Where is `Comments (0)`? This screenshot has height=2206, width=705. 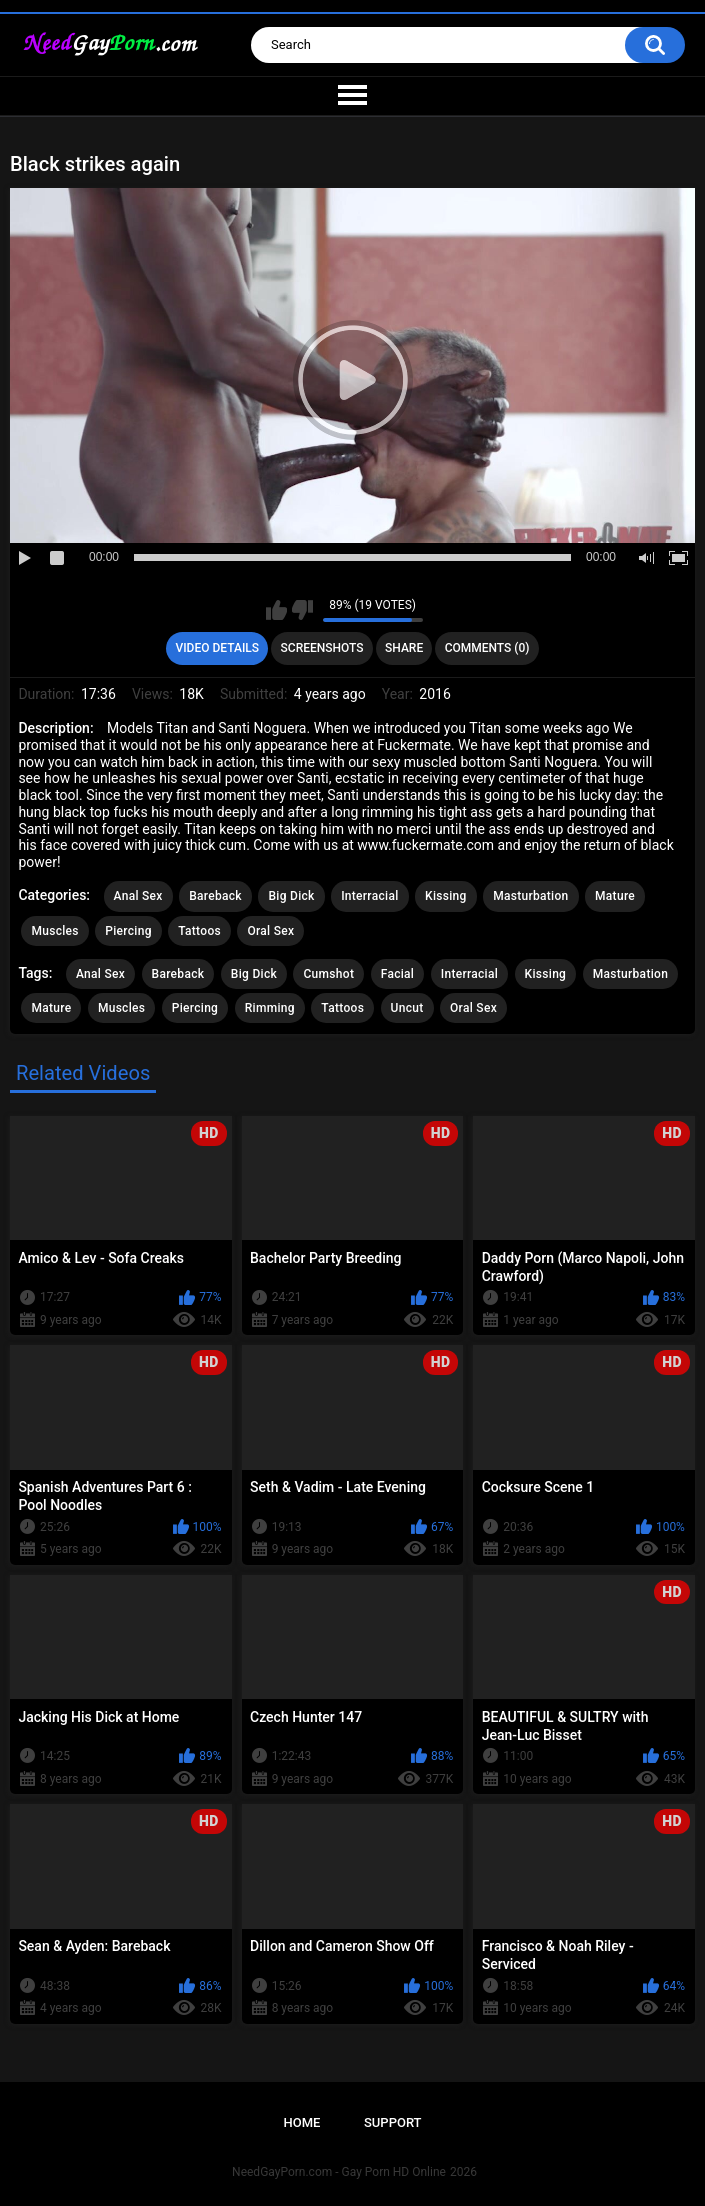 Comments (0) is located at coordinates (487, 648).